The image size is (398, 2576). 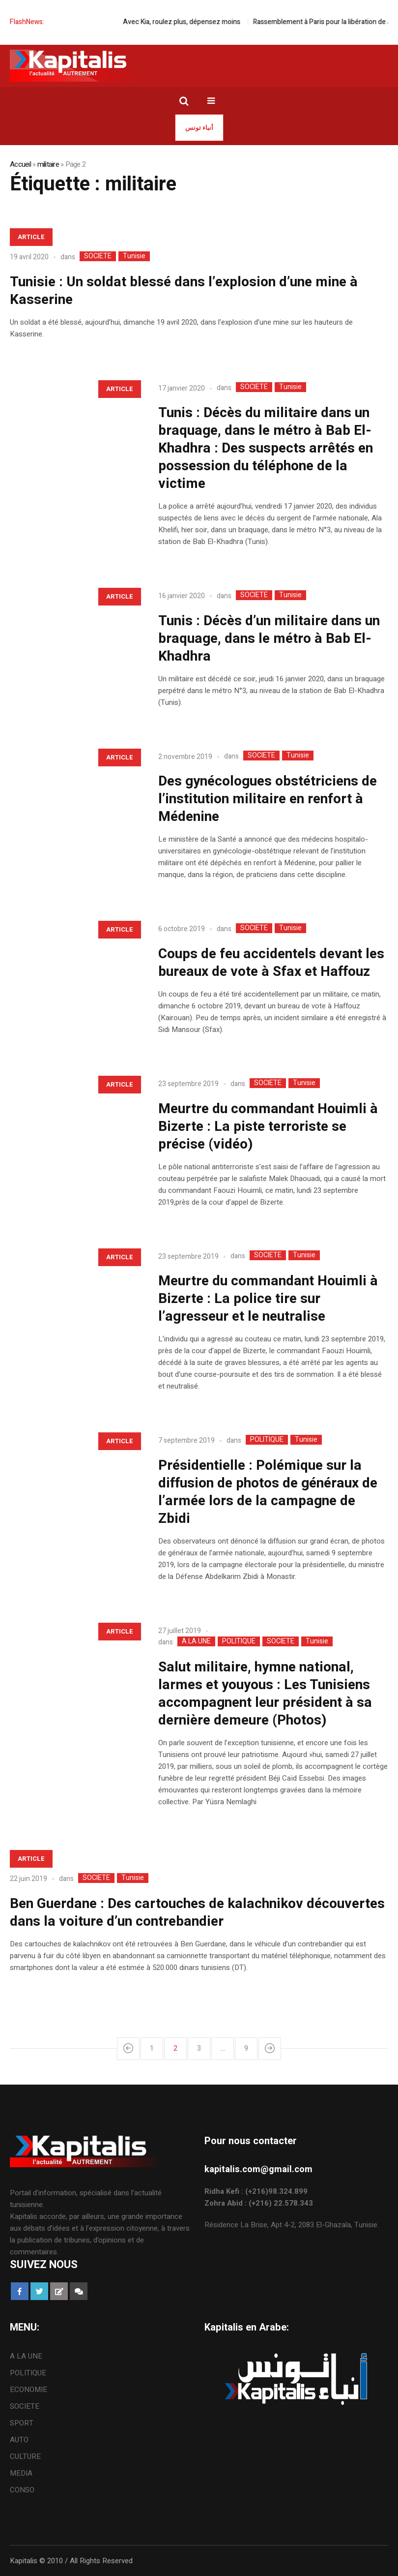 I want to click on SOCIETE, so click(x=98, y=256).